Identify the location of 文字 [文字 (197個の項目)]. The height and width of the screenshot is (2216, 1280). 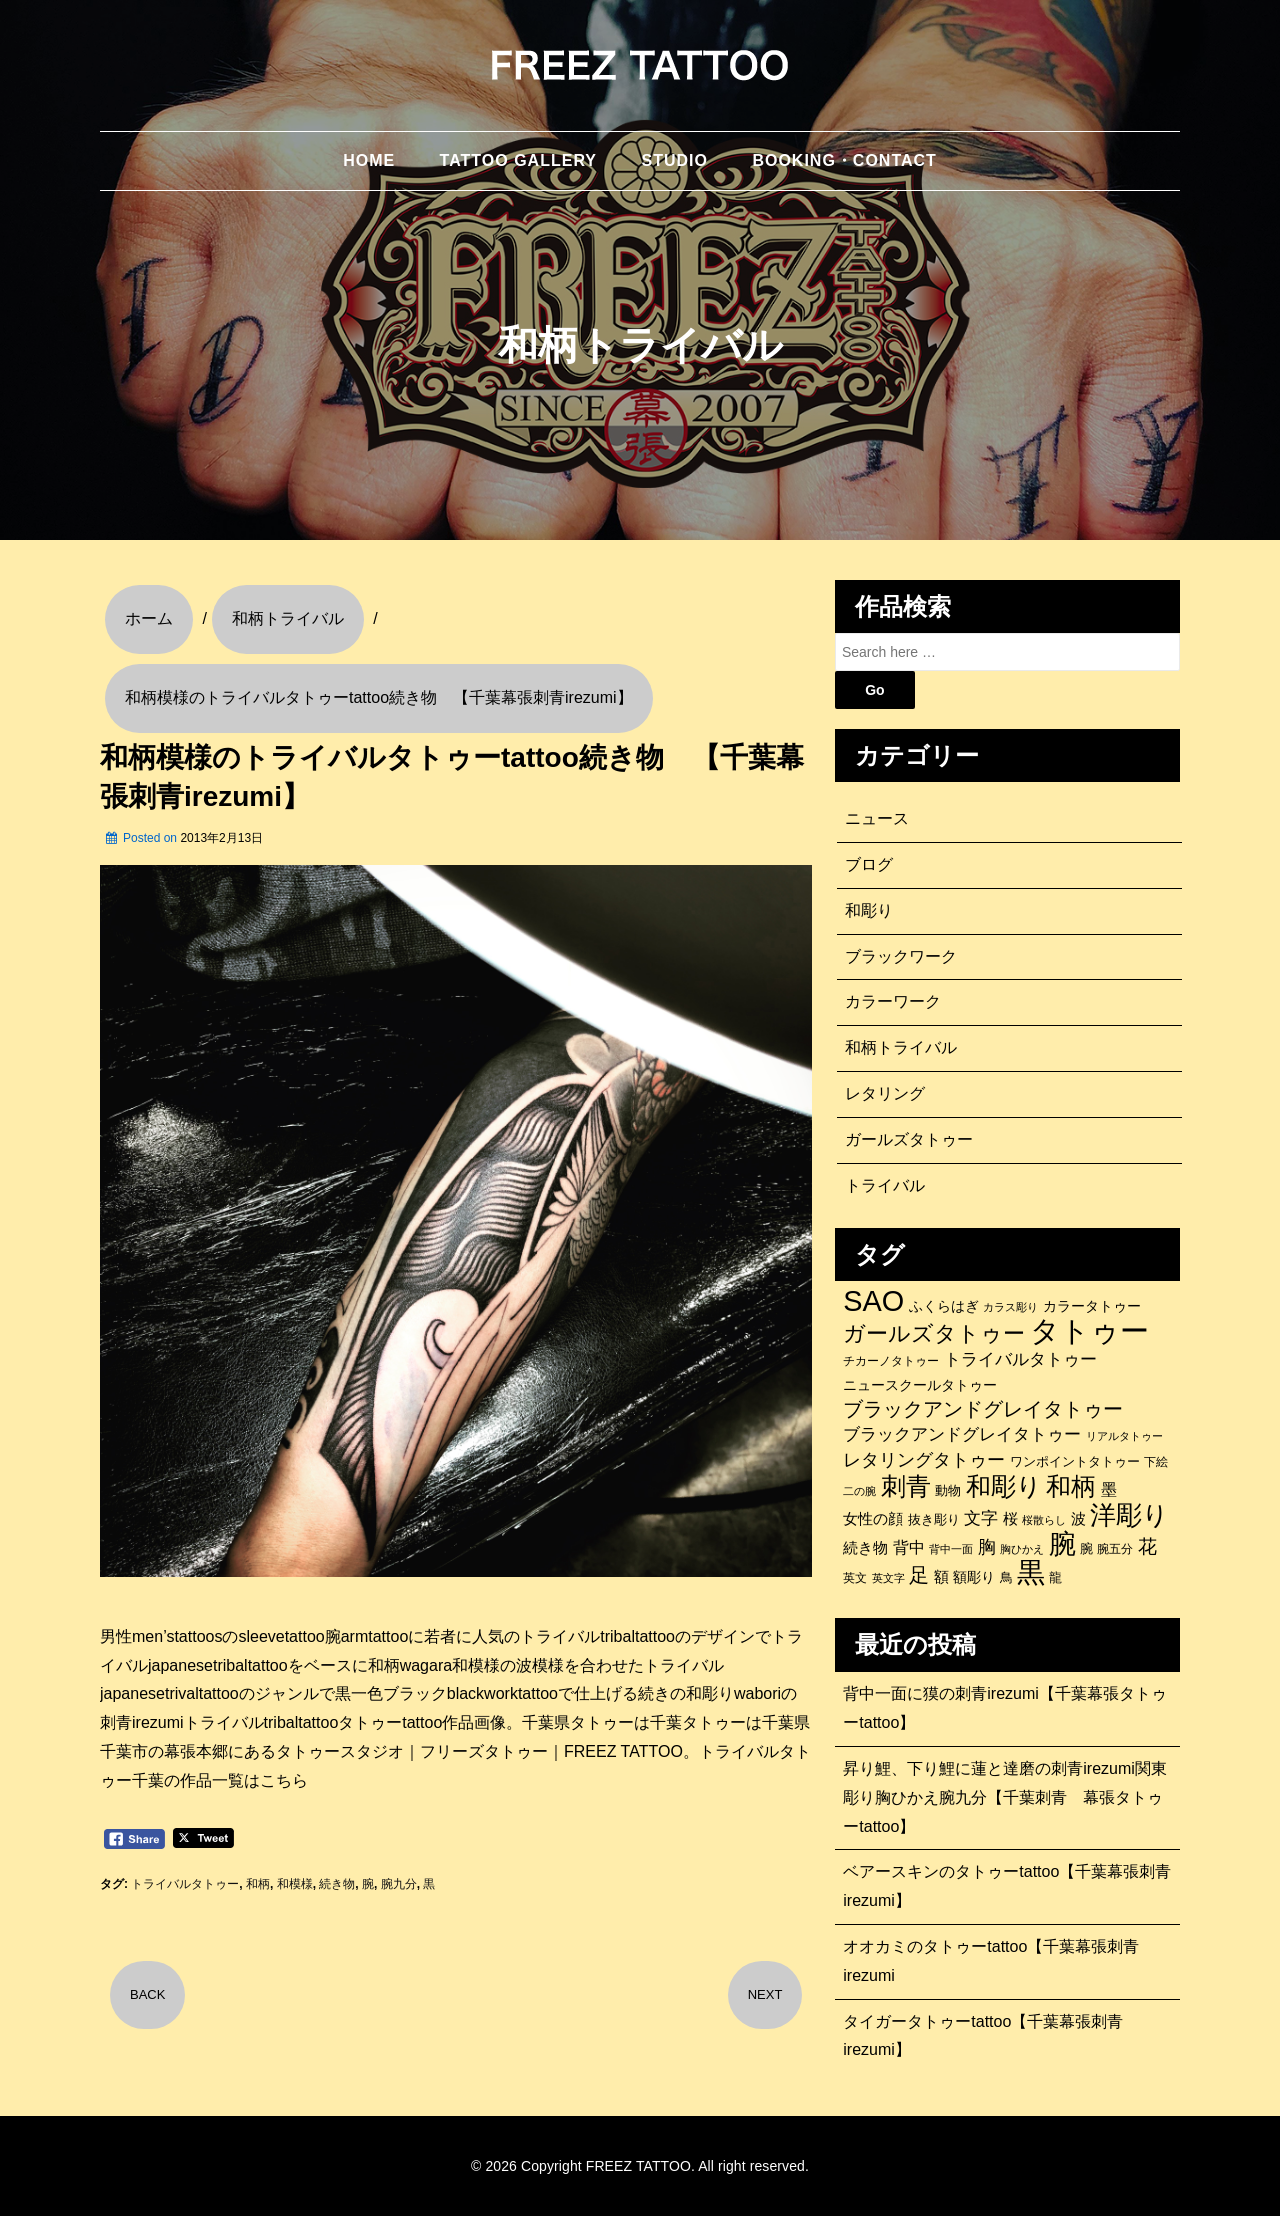
(981, 1518).